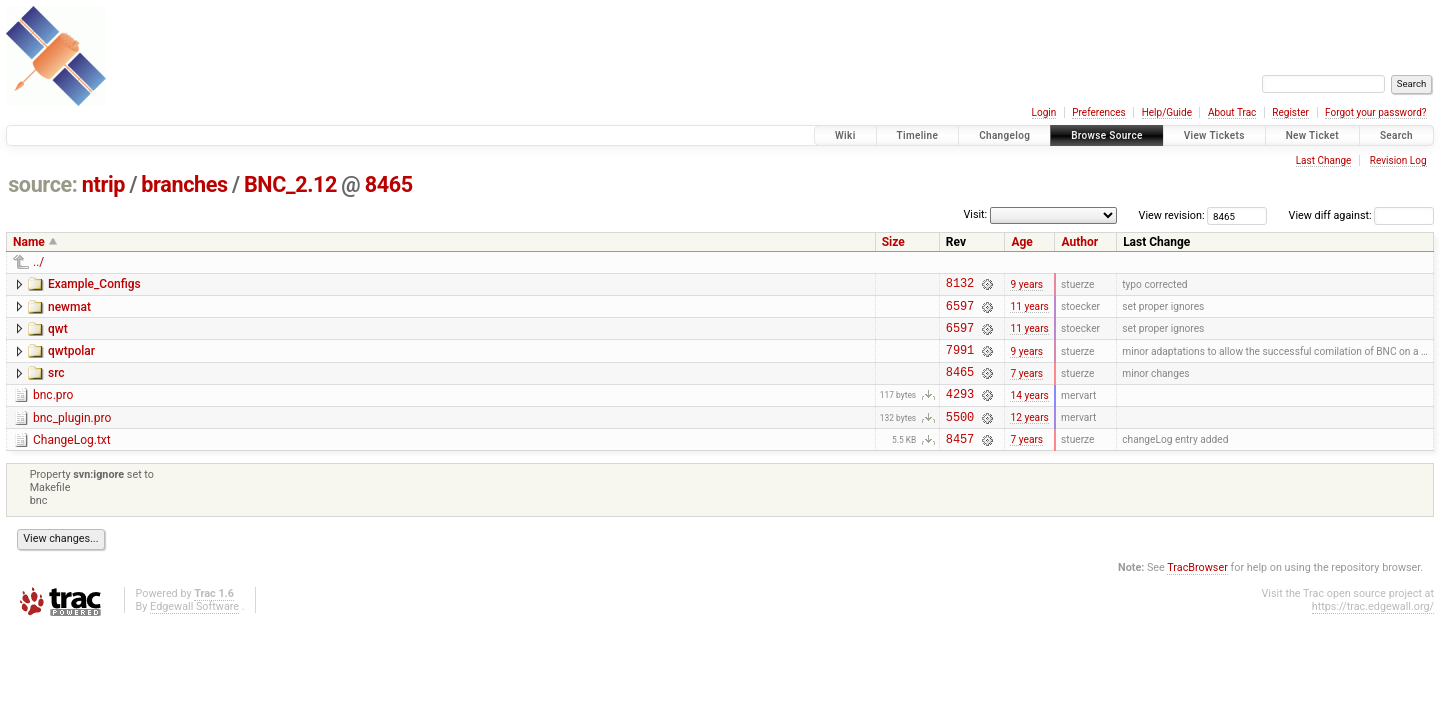 This screenshot has height=720, width=1440. What do you see at coordinates (42, 184) in the screenshot?
I see `source:` at bounding box center [42, 184].